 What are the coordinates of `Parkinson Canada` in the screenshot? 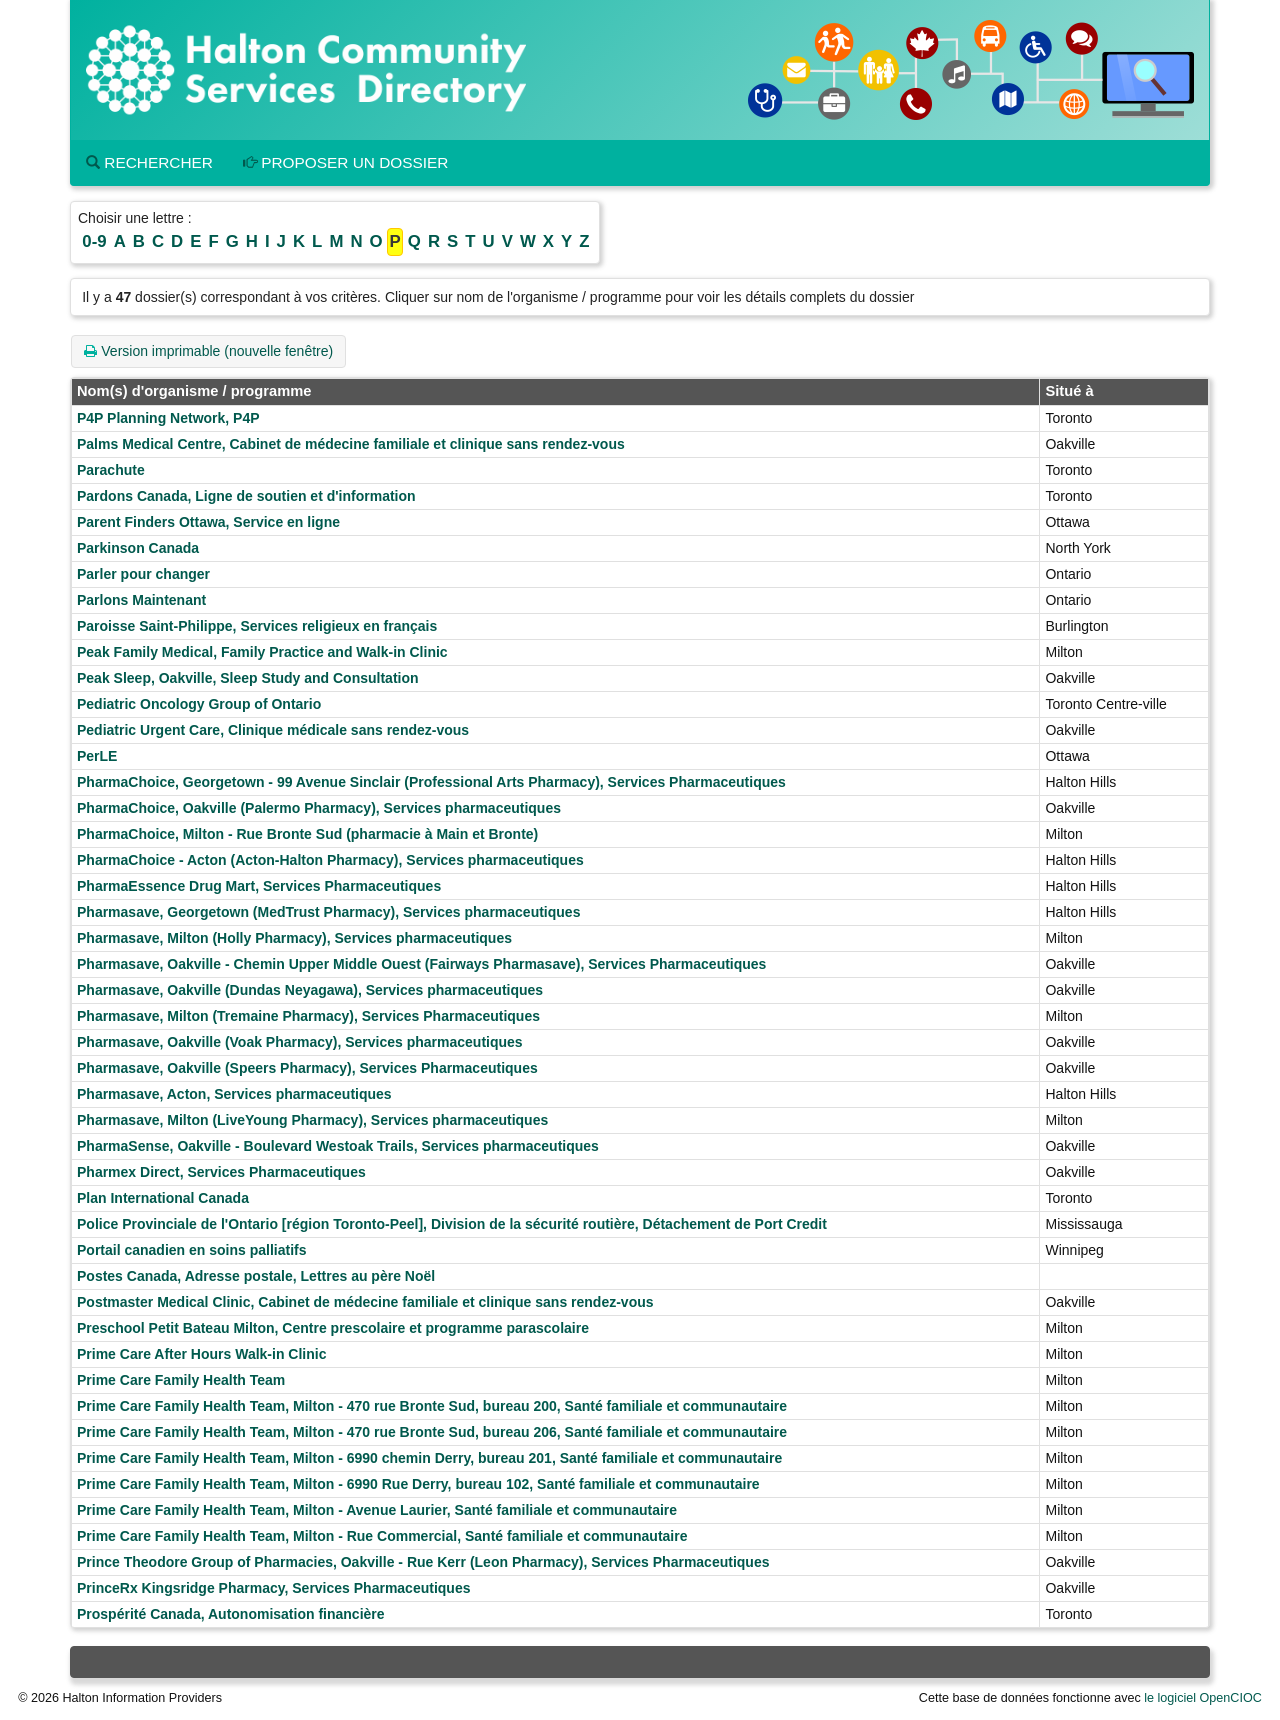 It's located at (138, 548).